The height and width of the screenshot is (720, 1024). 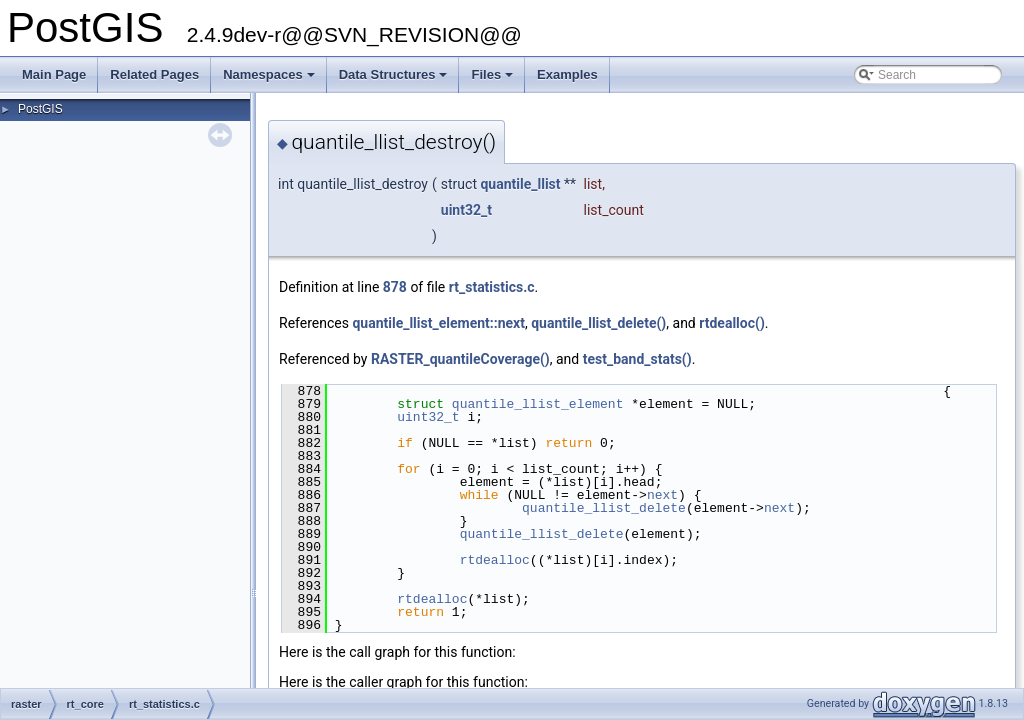 I want to click on 878, so click(x=395, y=287).